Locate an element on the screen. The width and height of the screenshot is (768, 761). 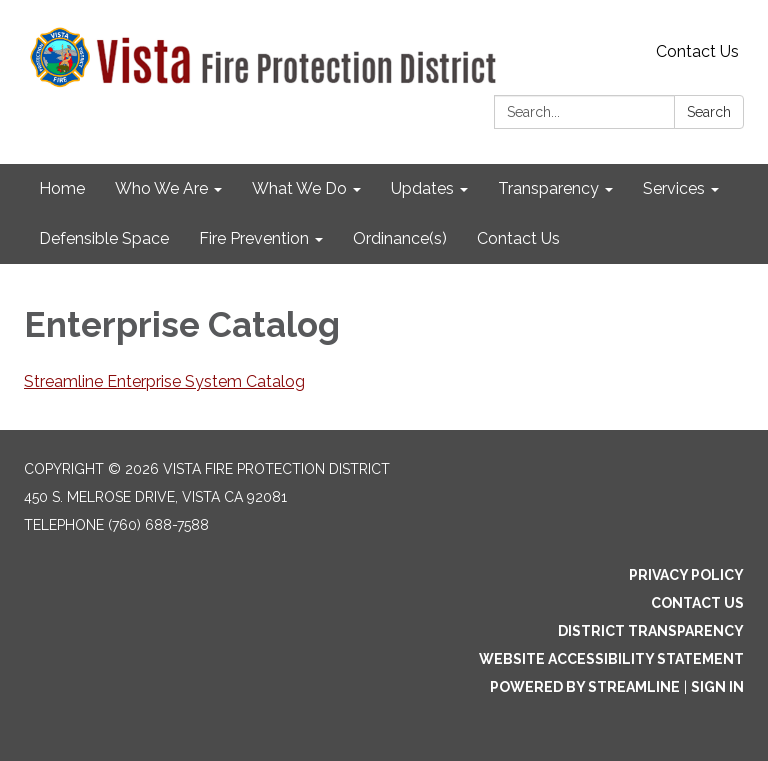
Updates [menuitem] is located at coordinates (422, 188).